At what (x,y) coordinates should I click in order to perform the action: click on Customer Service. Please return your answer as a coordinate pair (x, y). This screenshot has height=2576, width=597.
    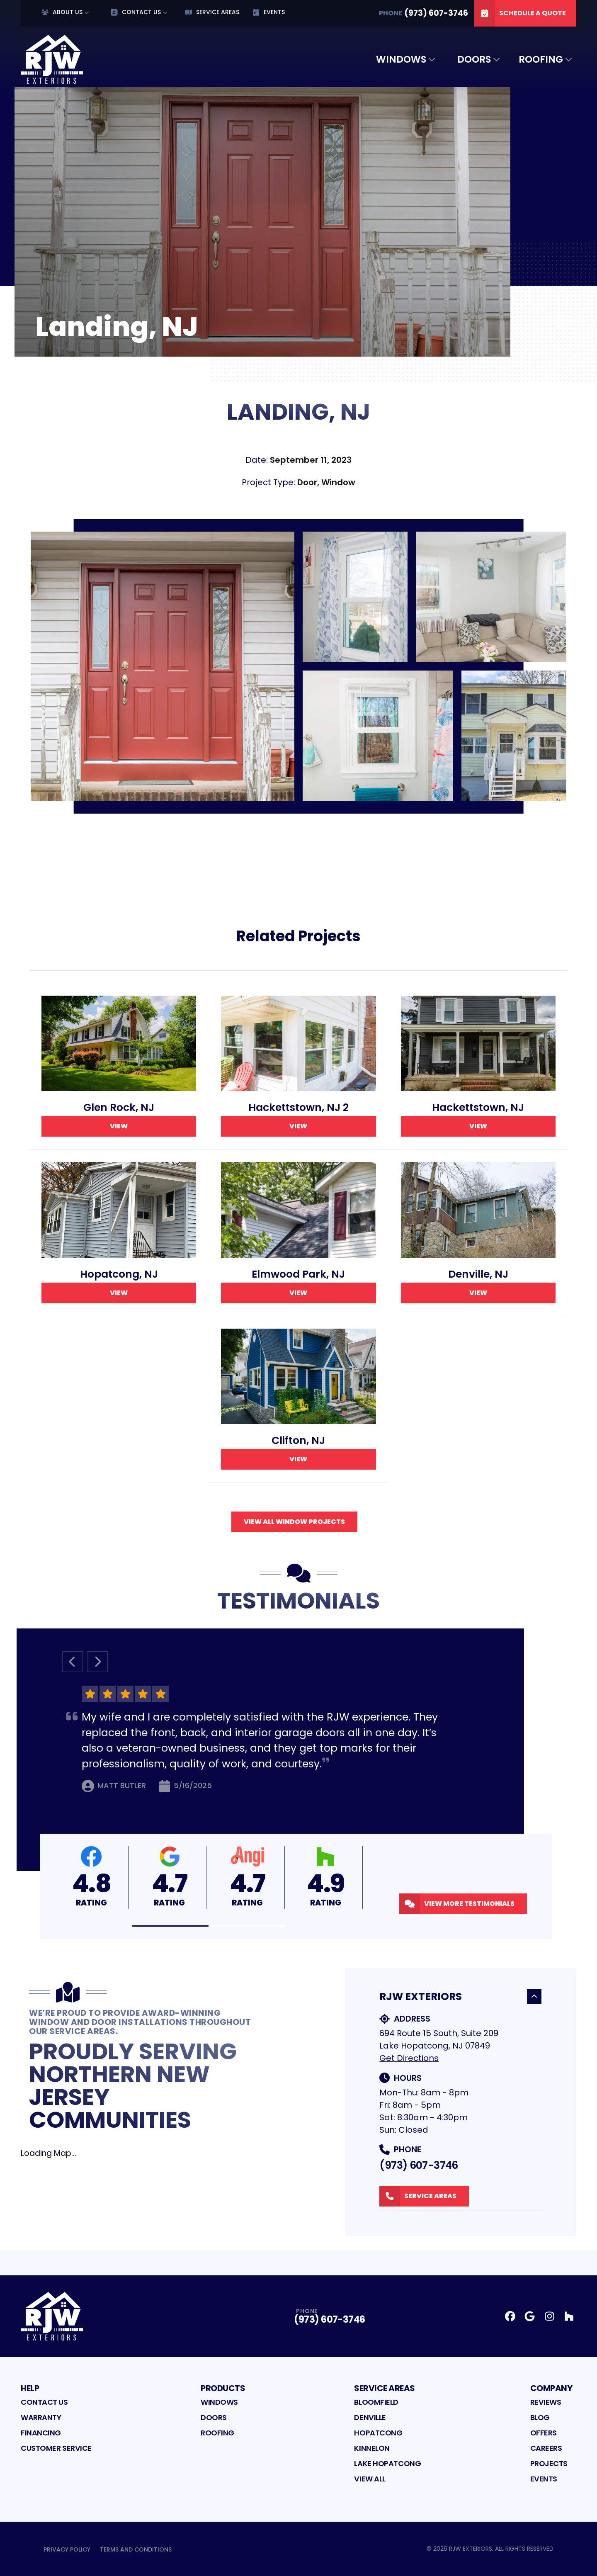
    Looking at the image, I should click on (56, 2448).